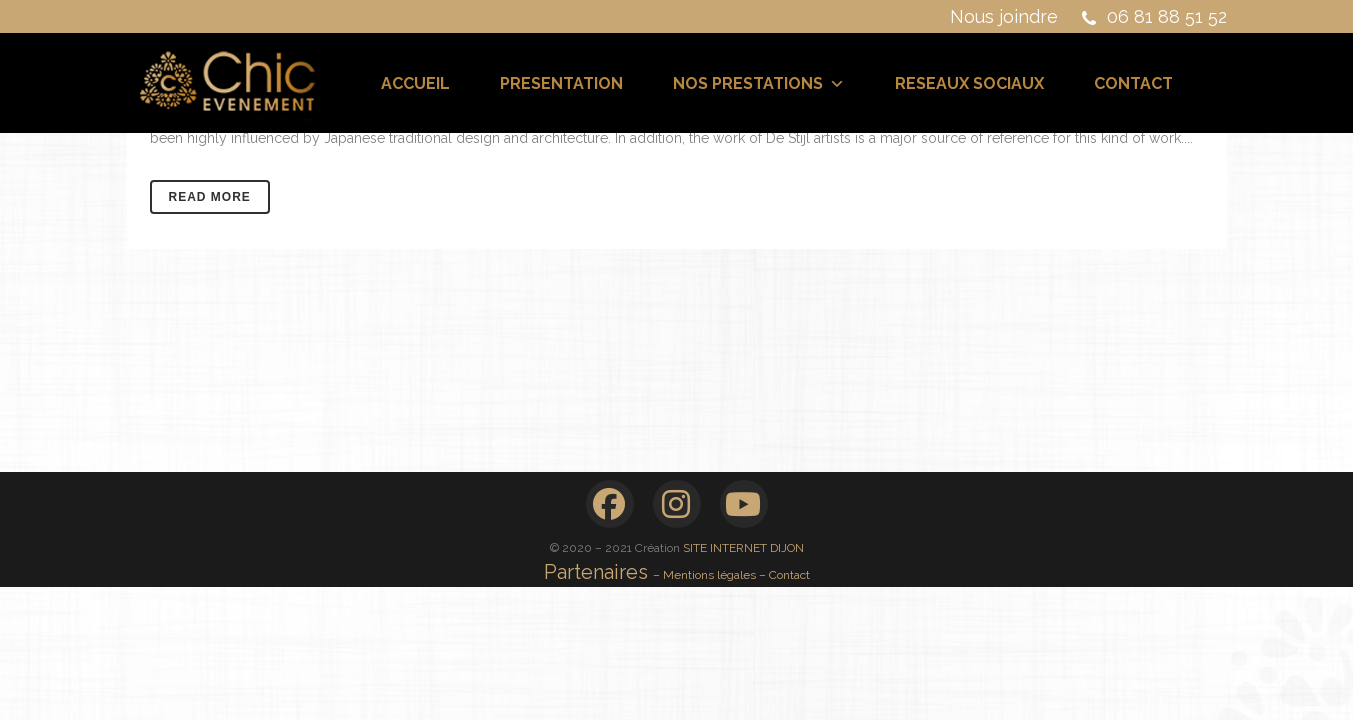 This screenshot has height=720, width=1353. I want to click on Read More, so click(210, 197).